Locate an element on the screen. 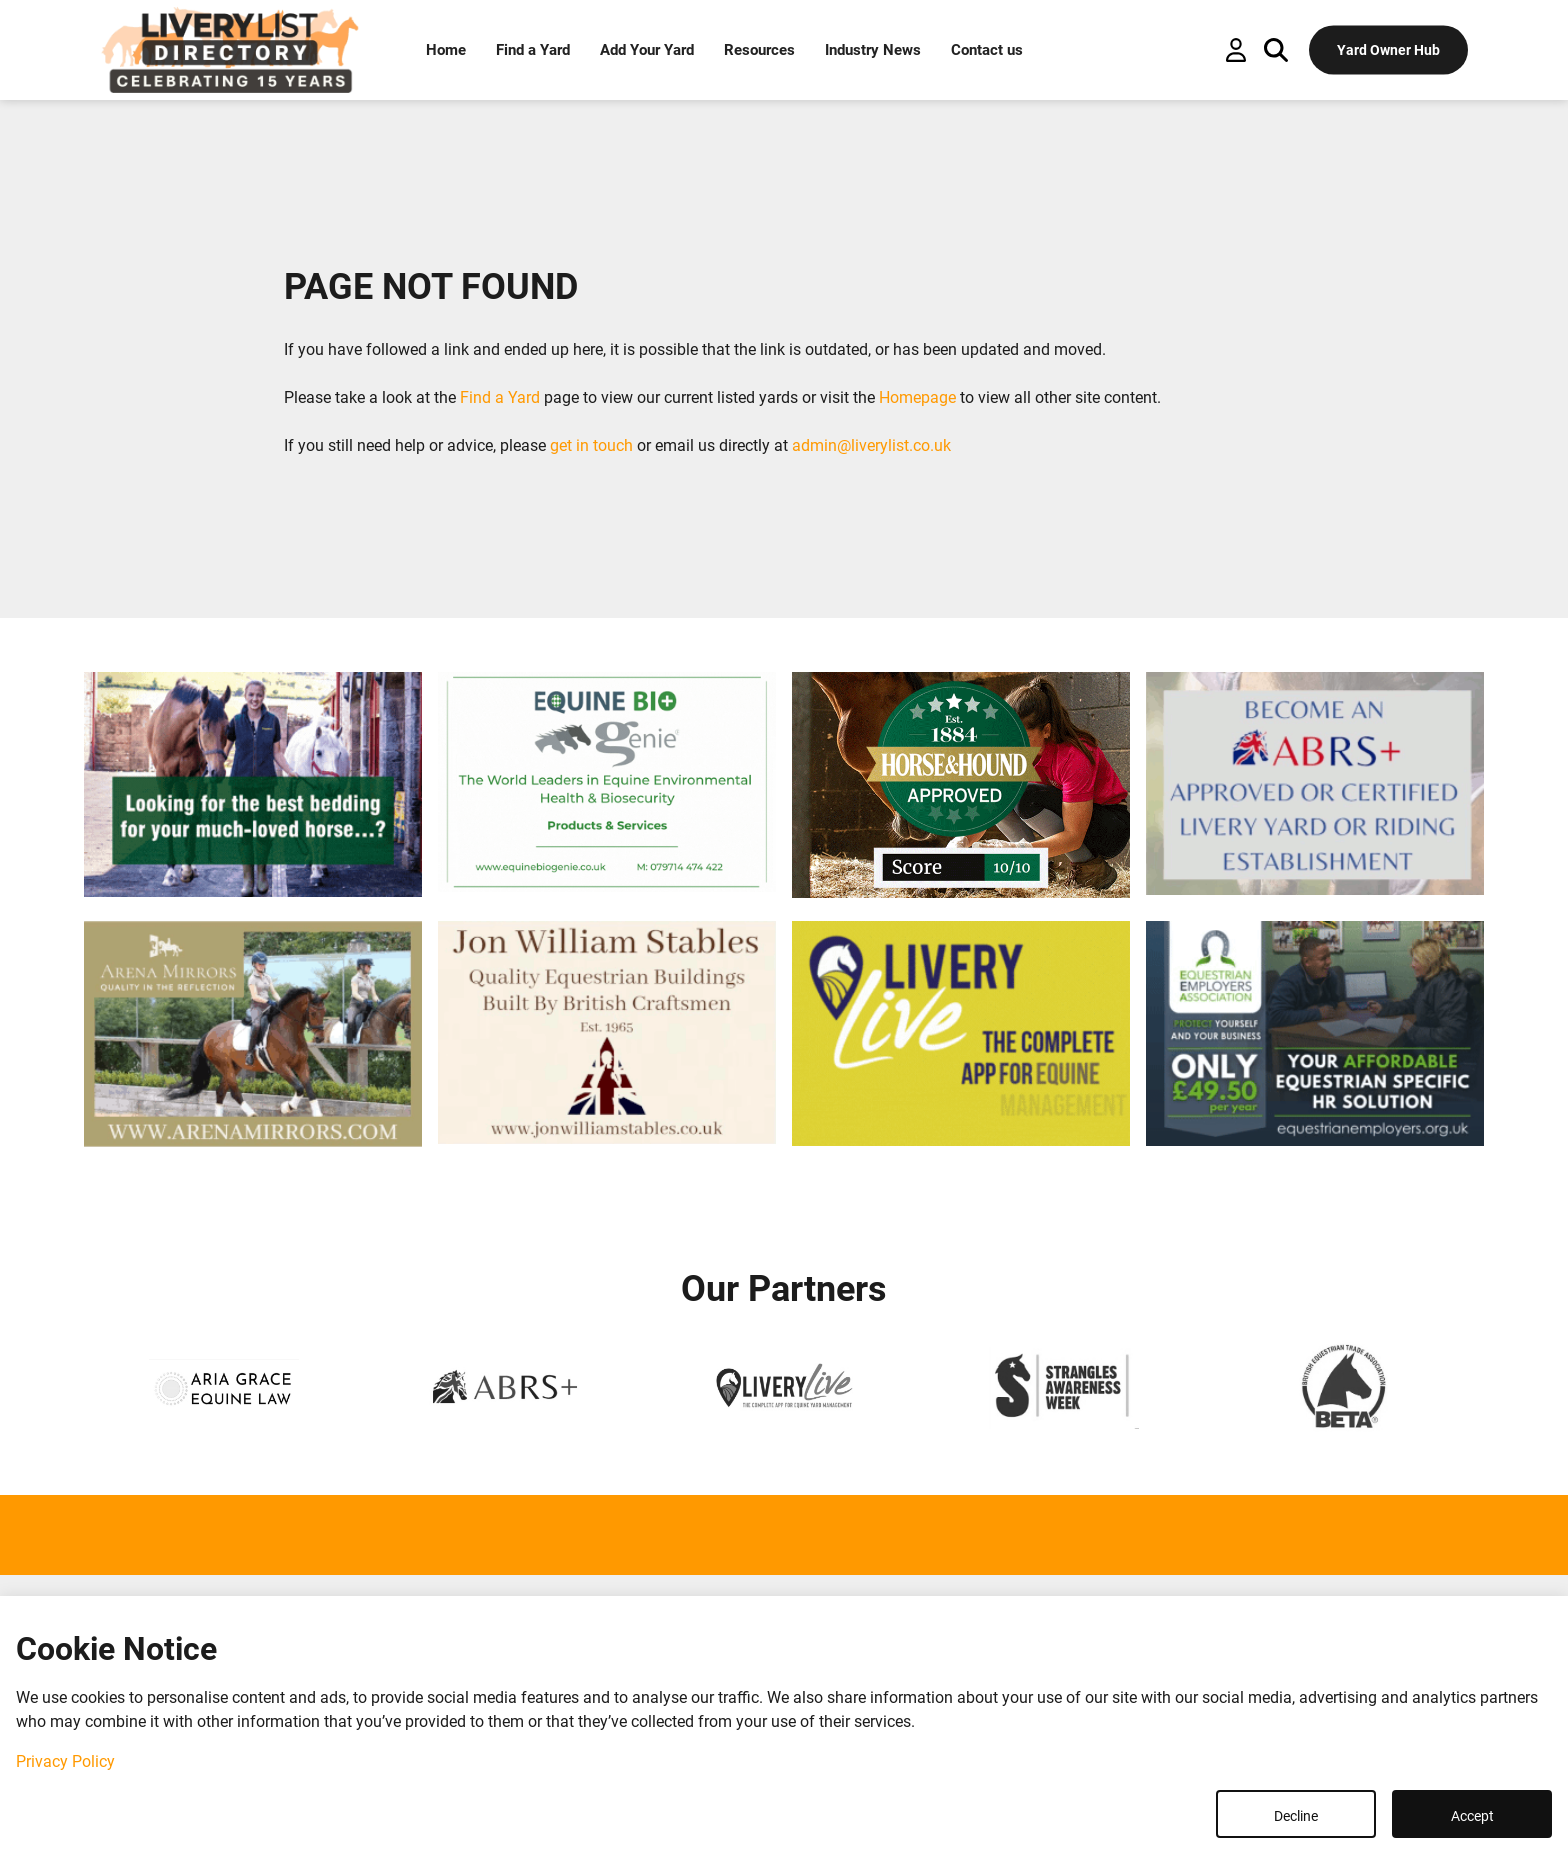 The height and width of the screenshot is (1854, 1568). Add Your Yard is located at coordinates (647, 50).